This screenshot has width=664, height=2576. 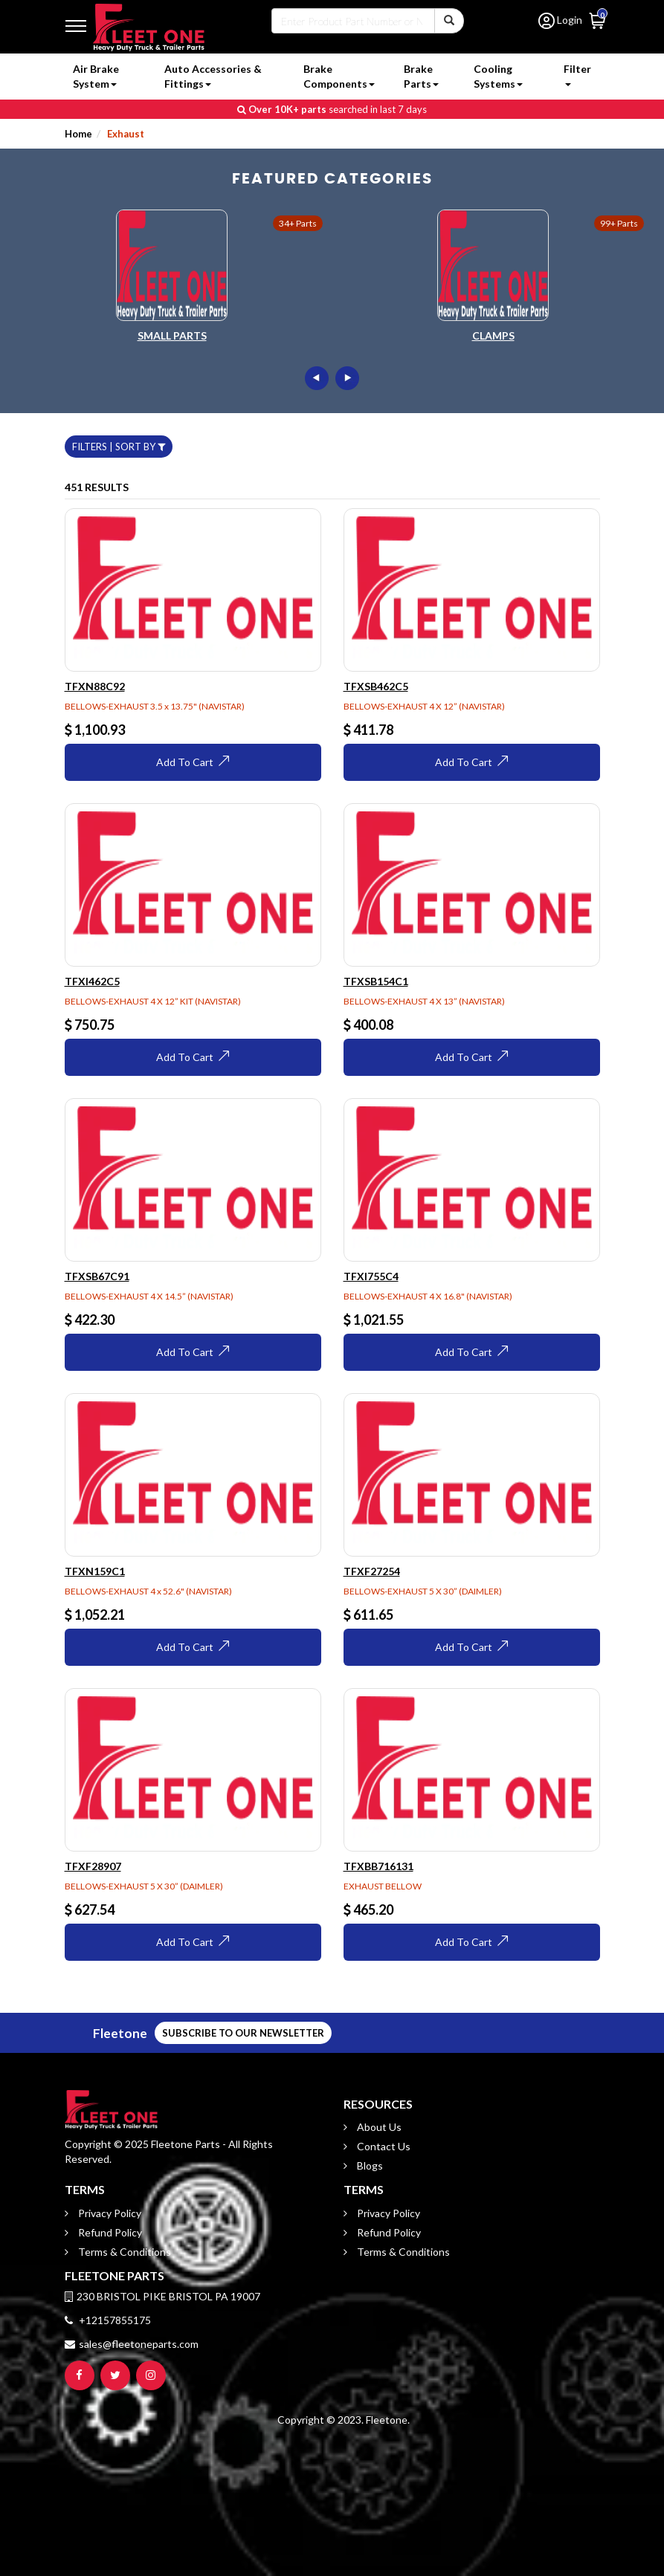 What do you see at coordinates (371, 1276) in the screenshot?
I see `TFXI755C4` at bounding box center [371, 1276].